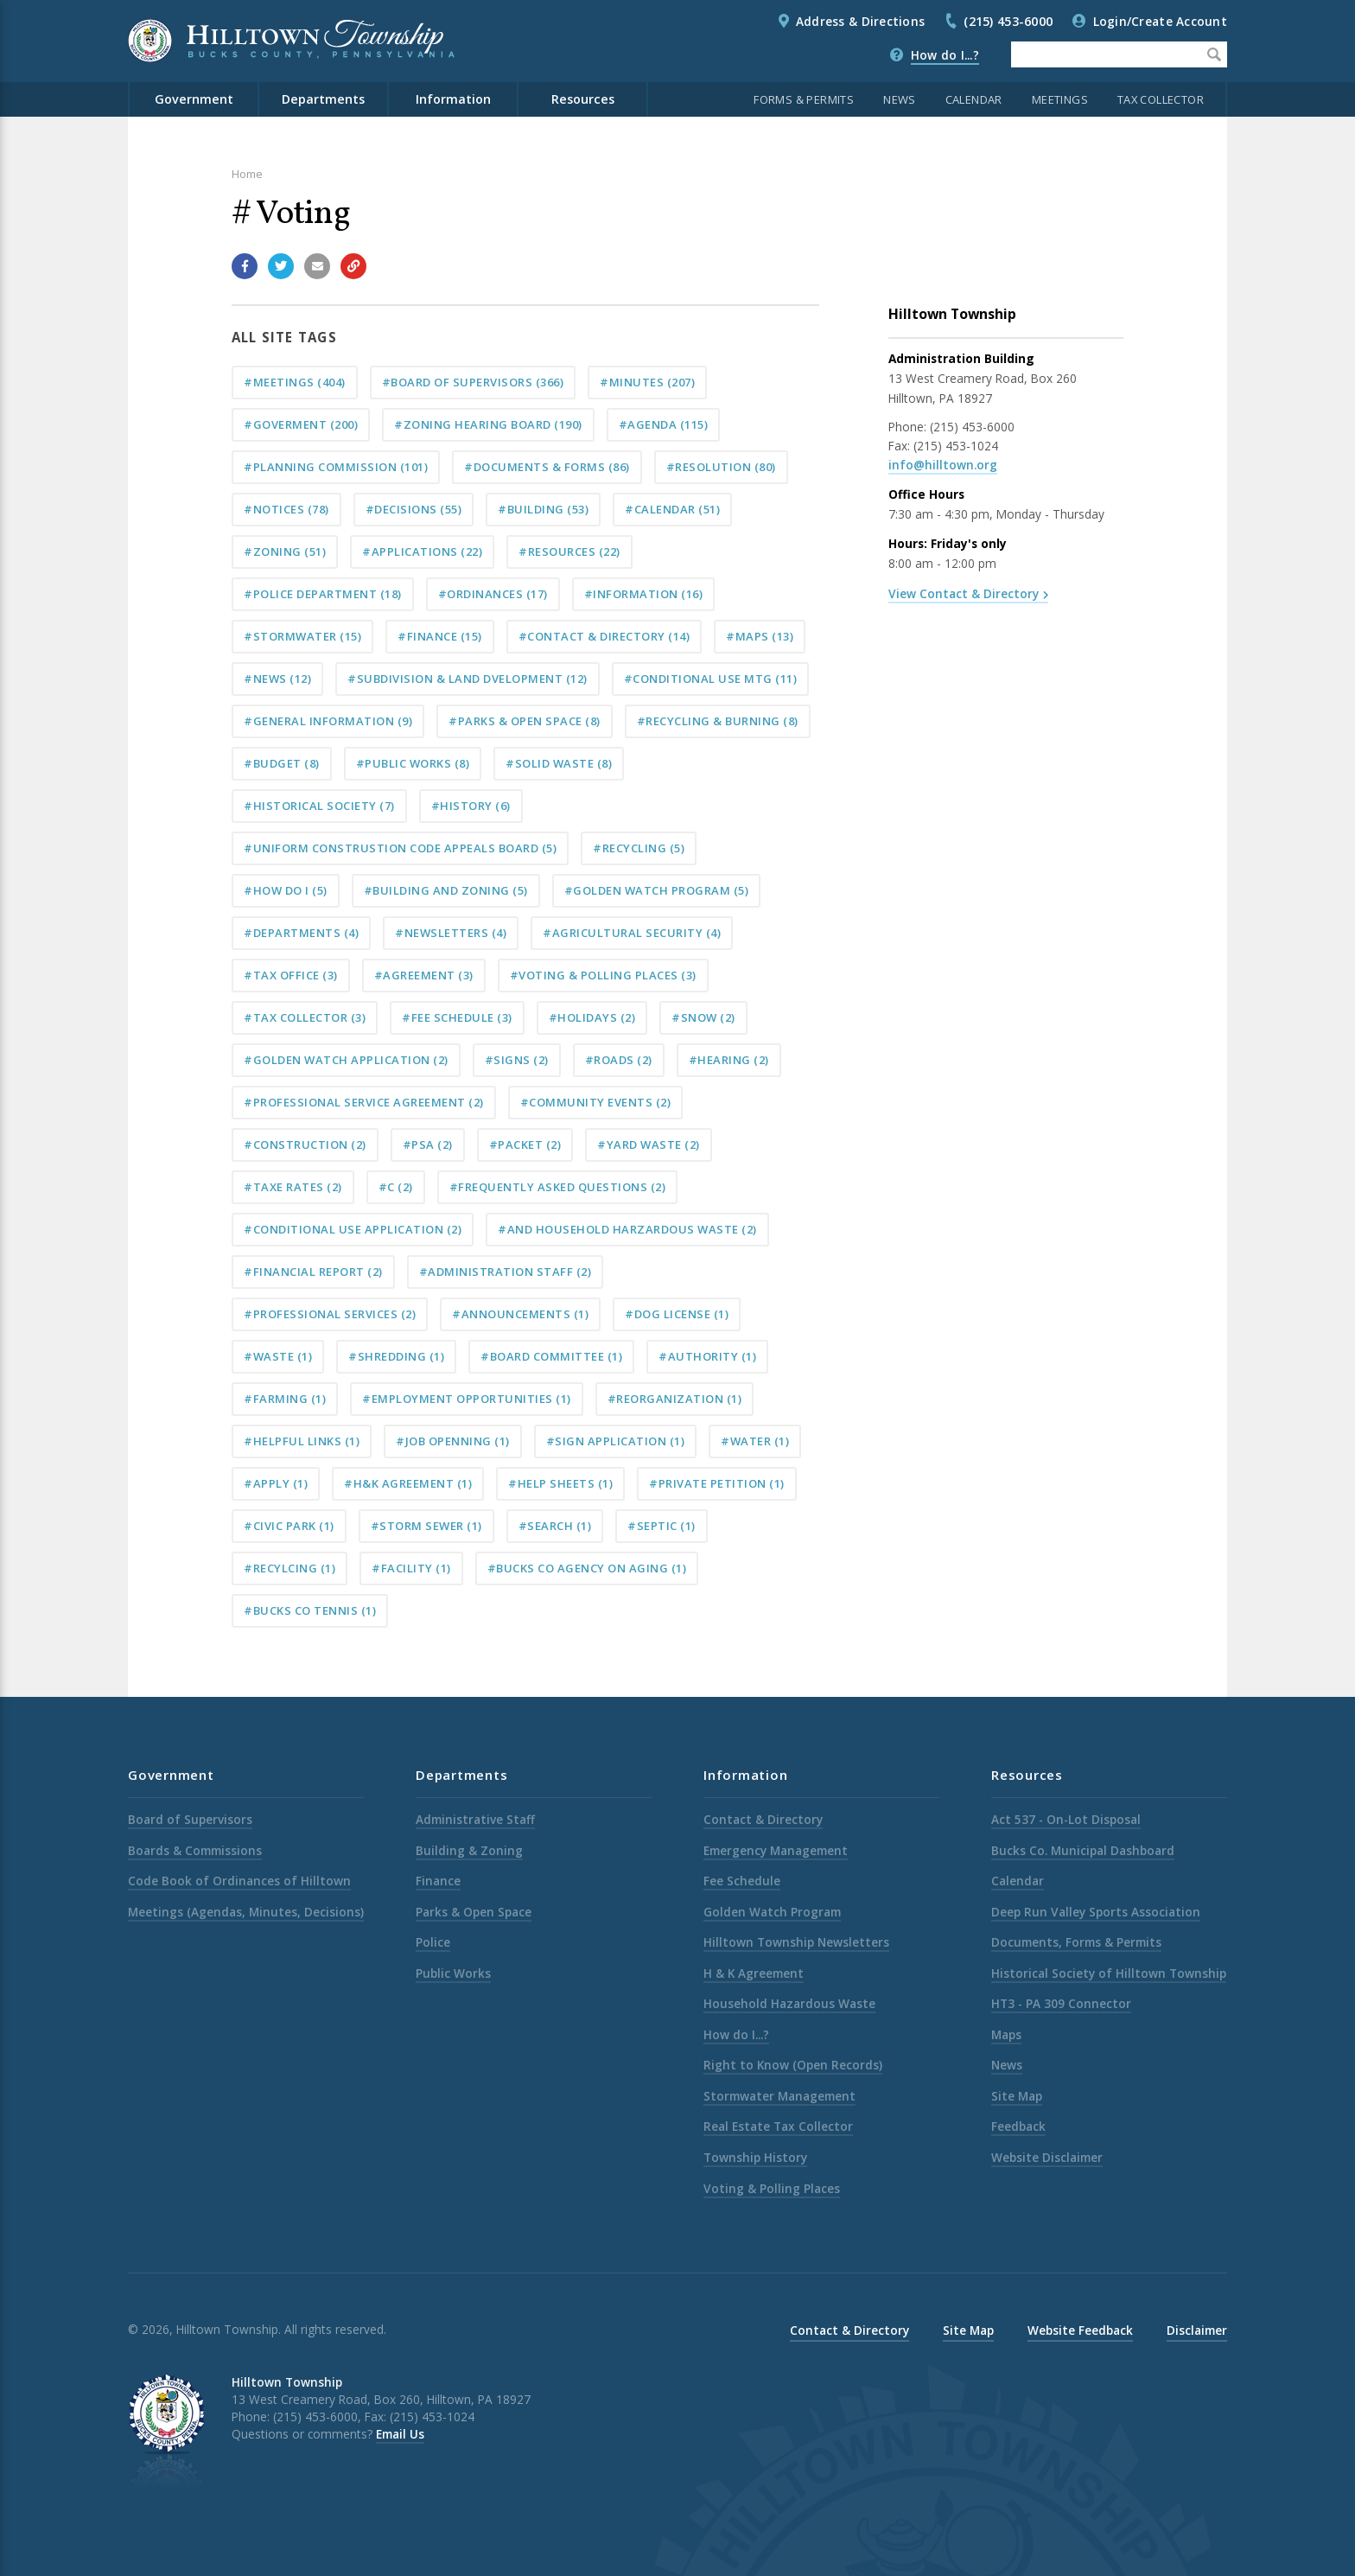  Describe the element at coordinates (450, 932) in the screenshot. I see `#Newsletters` at that location.